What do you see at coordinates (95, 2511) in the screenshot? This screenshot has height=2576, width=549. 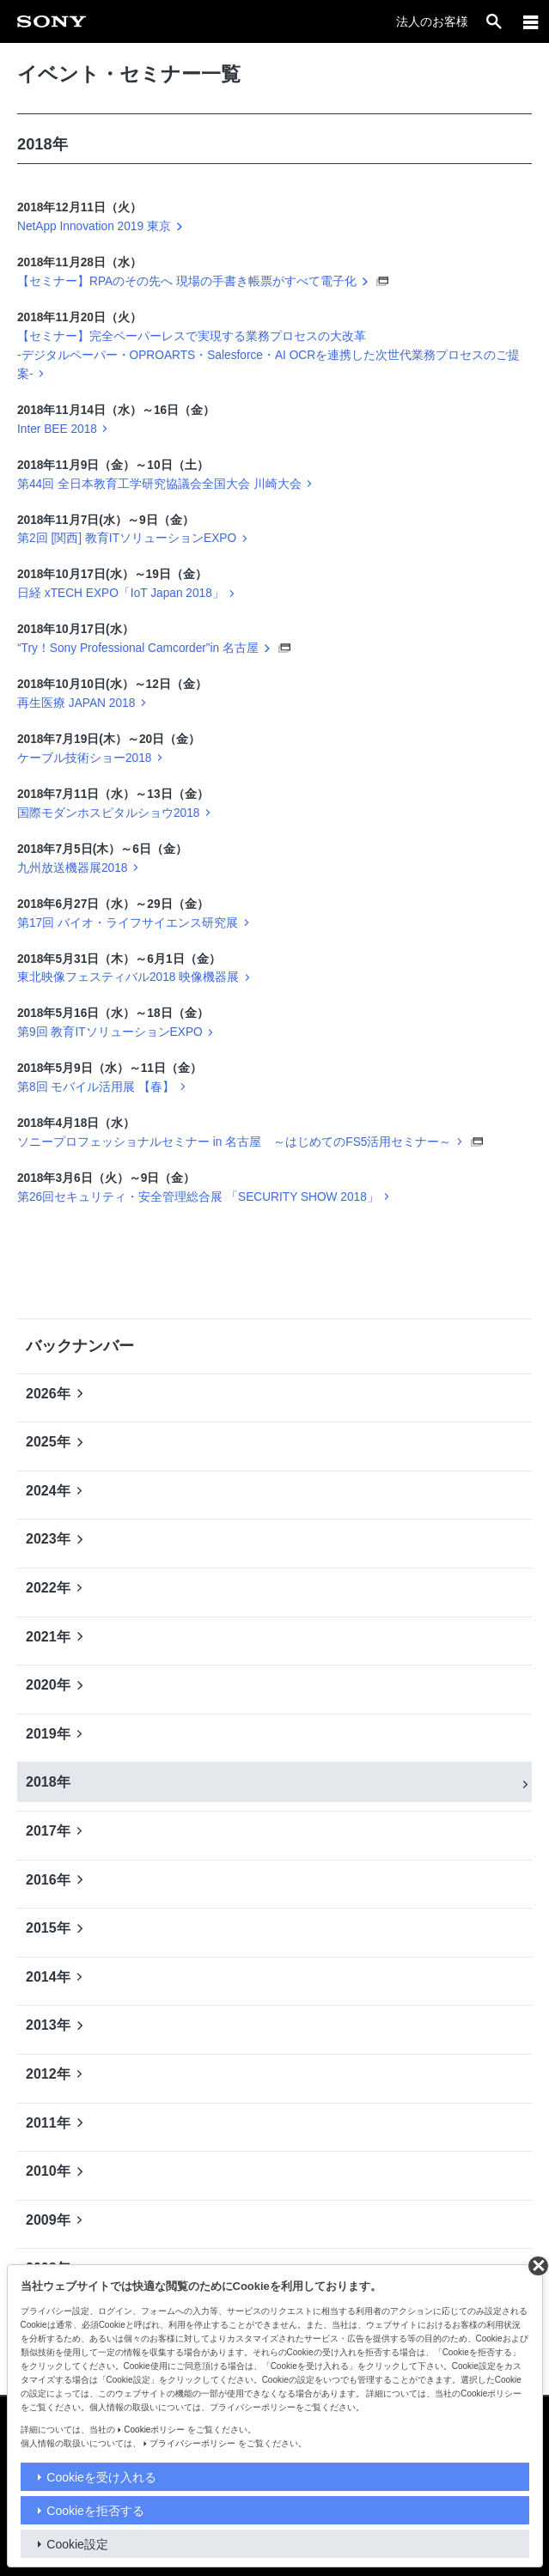 I see `Cookieを拒否する` at bounding box center [95, 2511].